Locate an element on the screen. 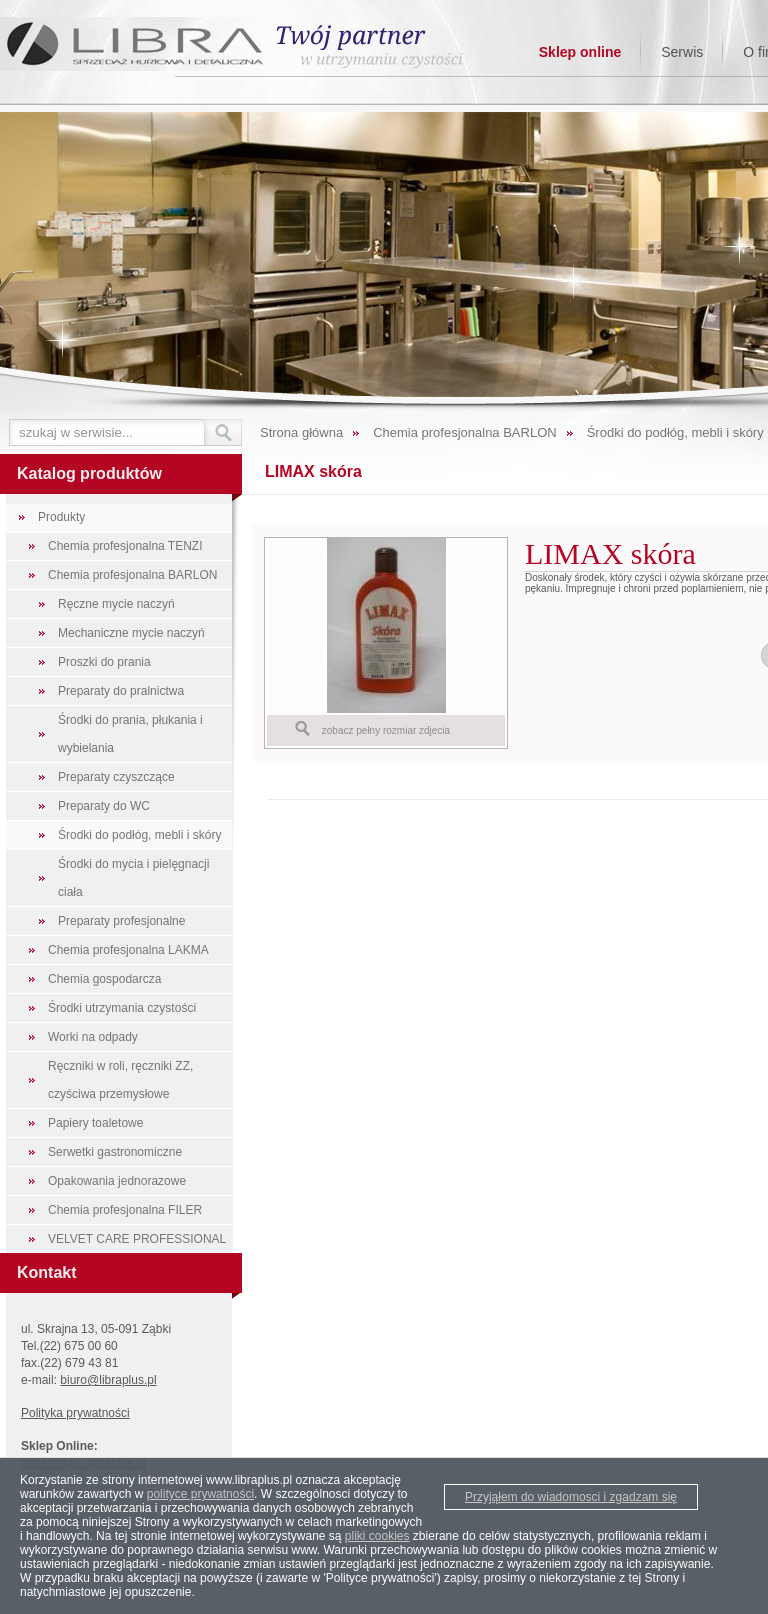 Image resolution: width=768 pixels, height=1614 pixels. Serwis is located at coordinates (682, 52).